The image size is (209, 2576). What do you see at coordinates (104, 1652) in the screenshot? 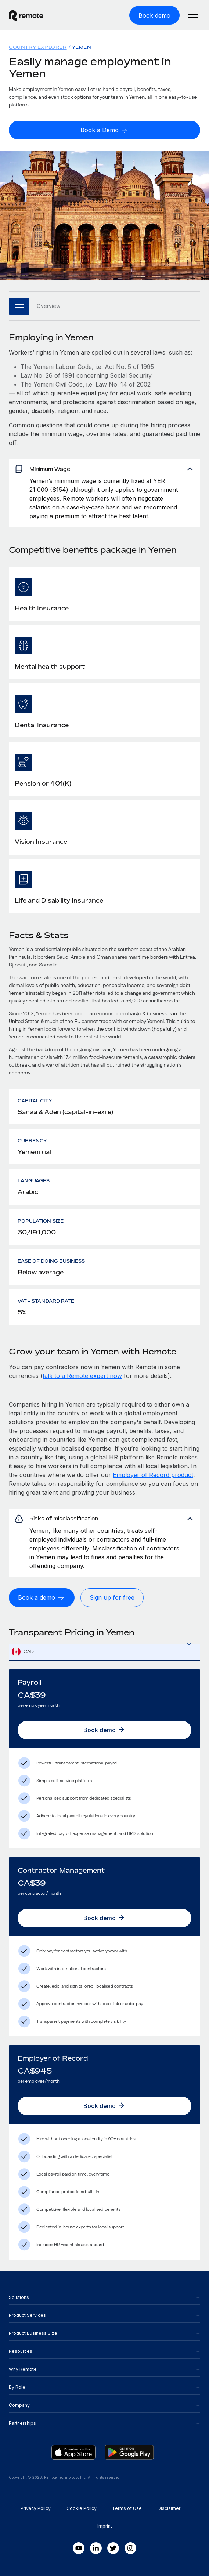
I see `[textbox]` at bounding box center [104, 1652].